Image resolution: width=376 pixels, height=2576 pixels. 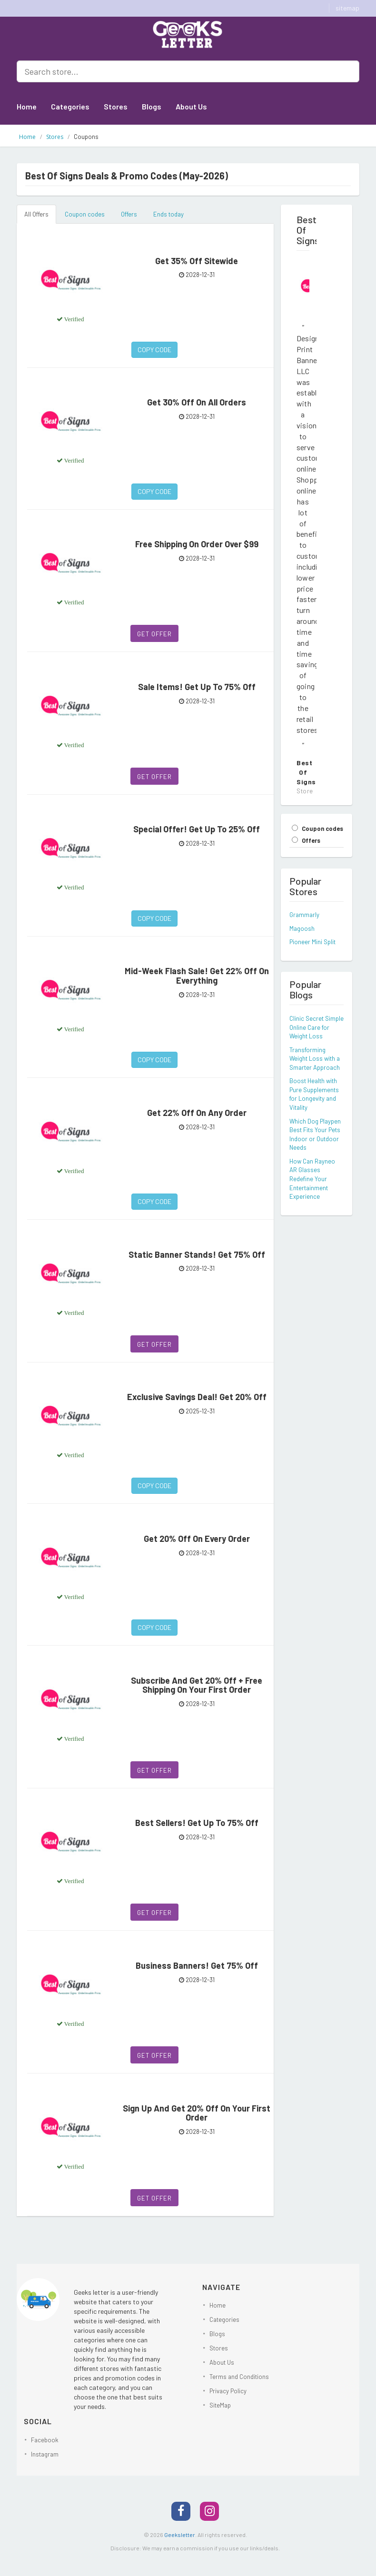 What do you see at coordinates (220, 2405) in the screenshot?
I see `SiteMap` at bounding box center [220, 2405].